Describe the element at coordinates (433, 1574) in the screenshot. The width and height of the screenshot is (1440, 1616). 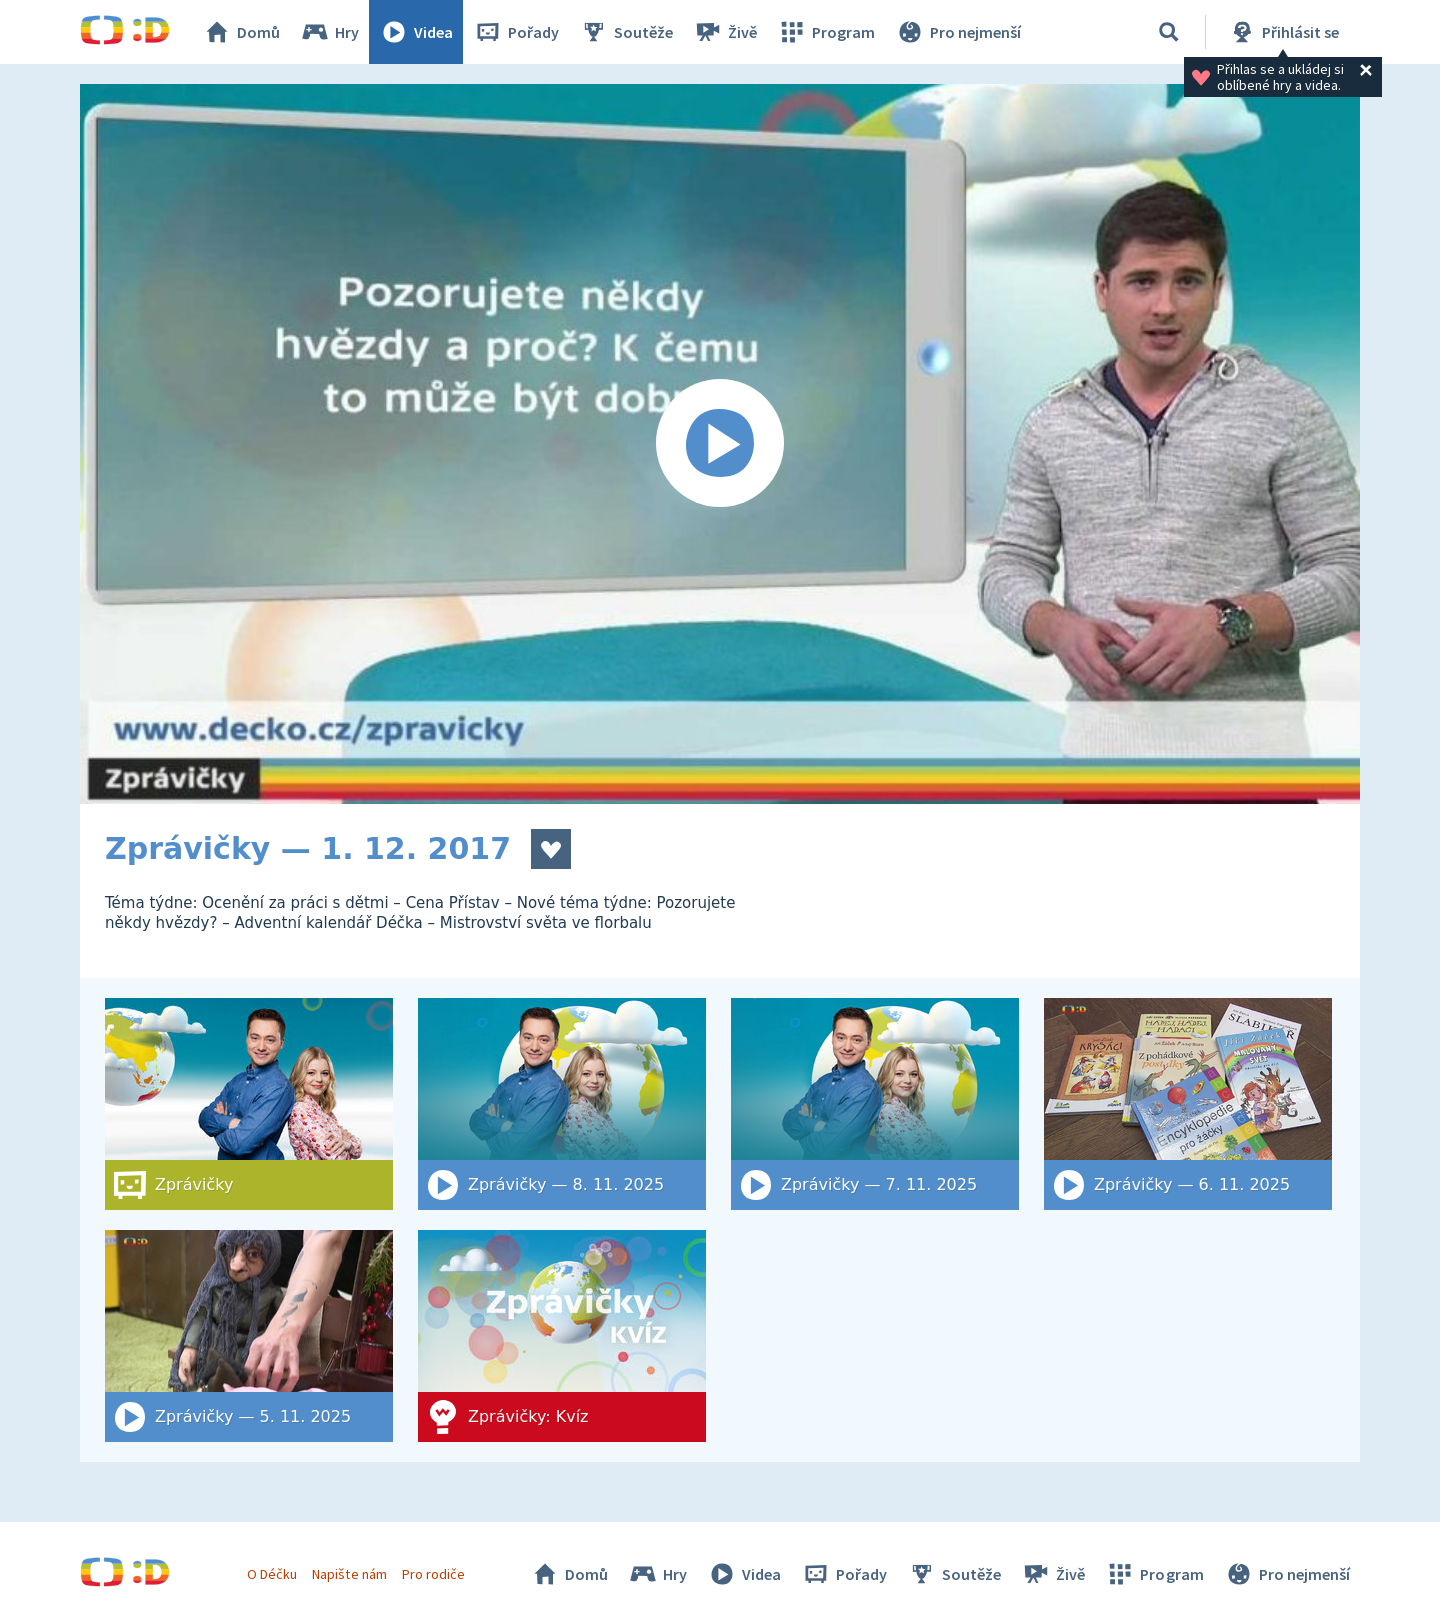
I see `Pro rodiče` at that location.